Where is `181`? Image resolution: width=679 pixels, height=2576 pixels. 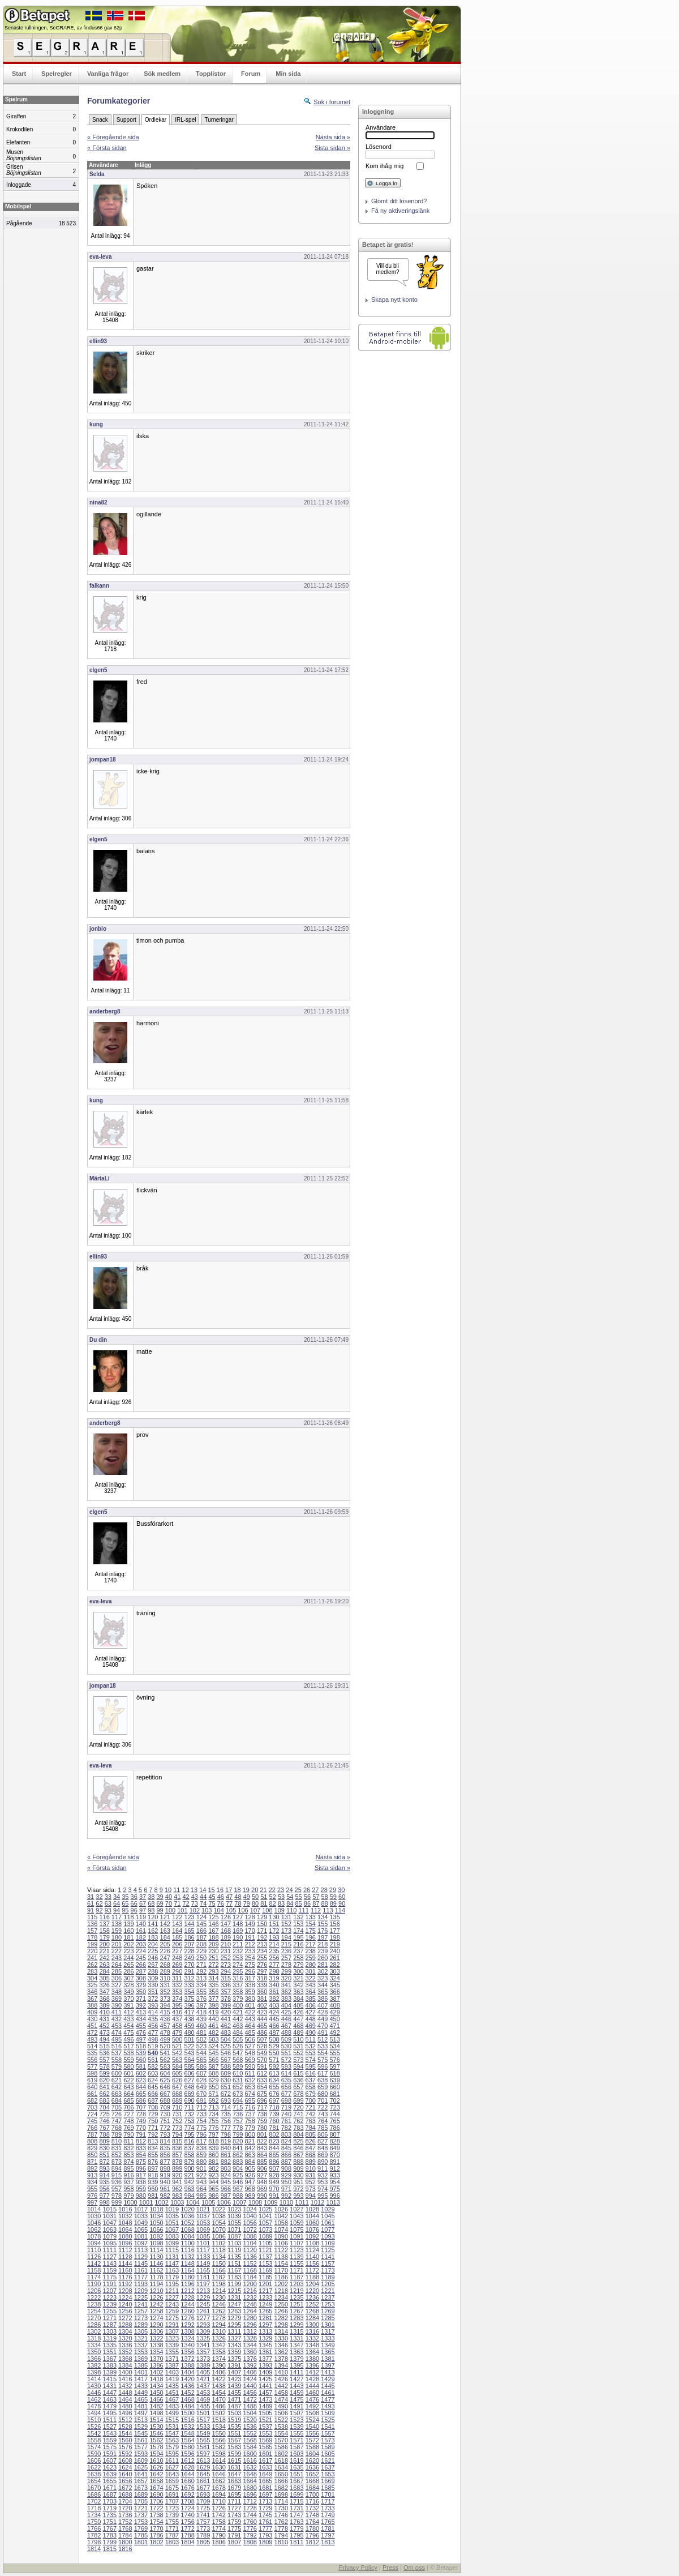
181 is located at coordinates (128, 1937).